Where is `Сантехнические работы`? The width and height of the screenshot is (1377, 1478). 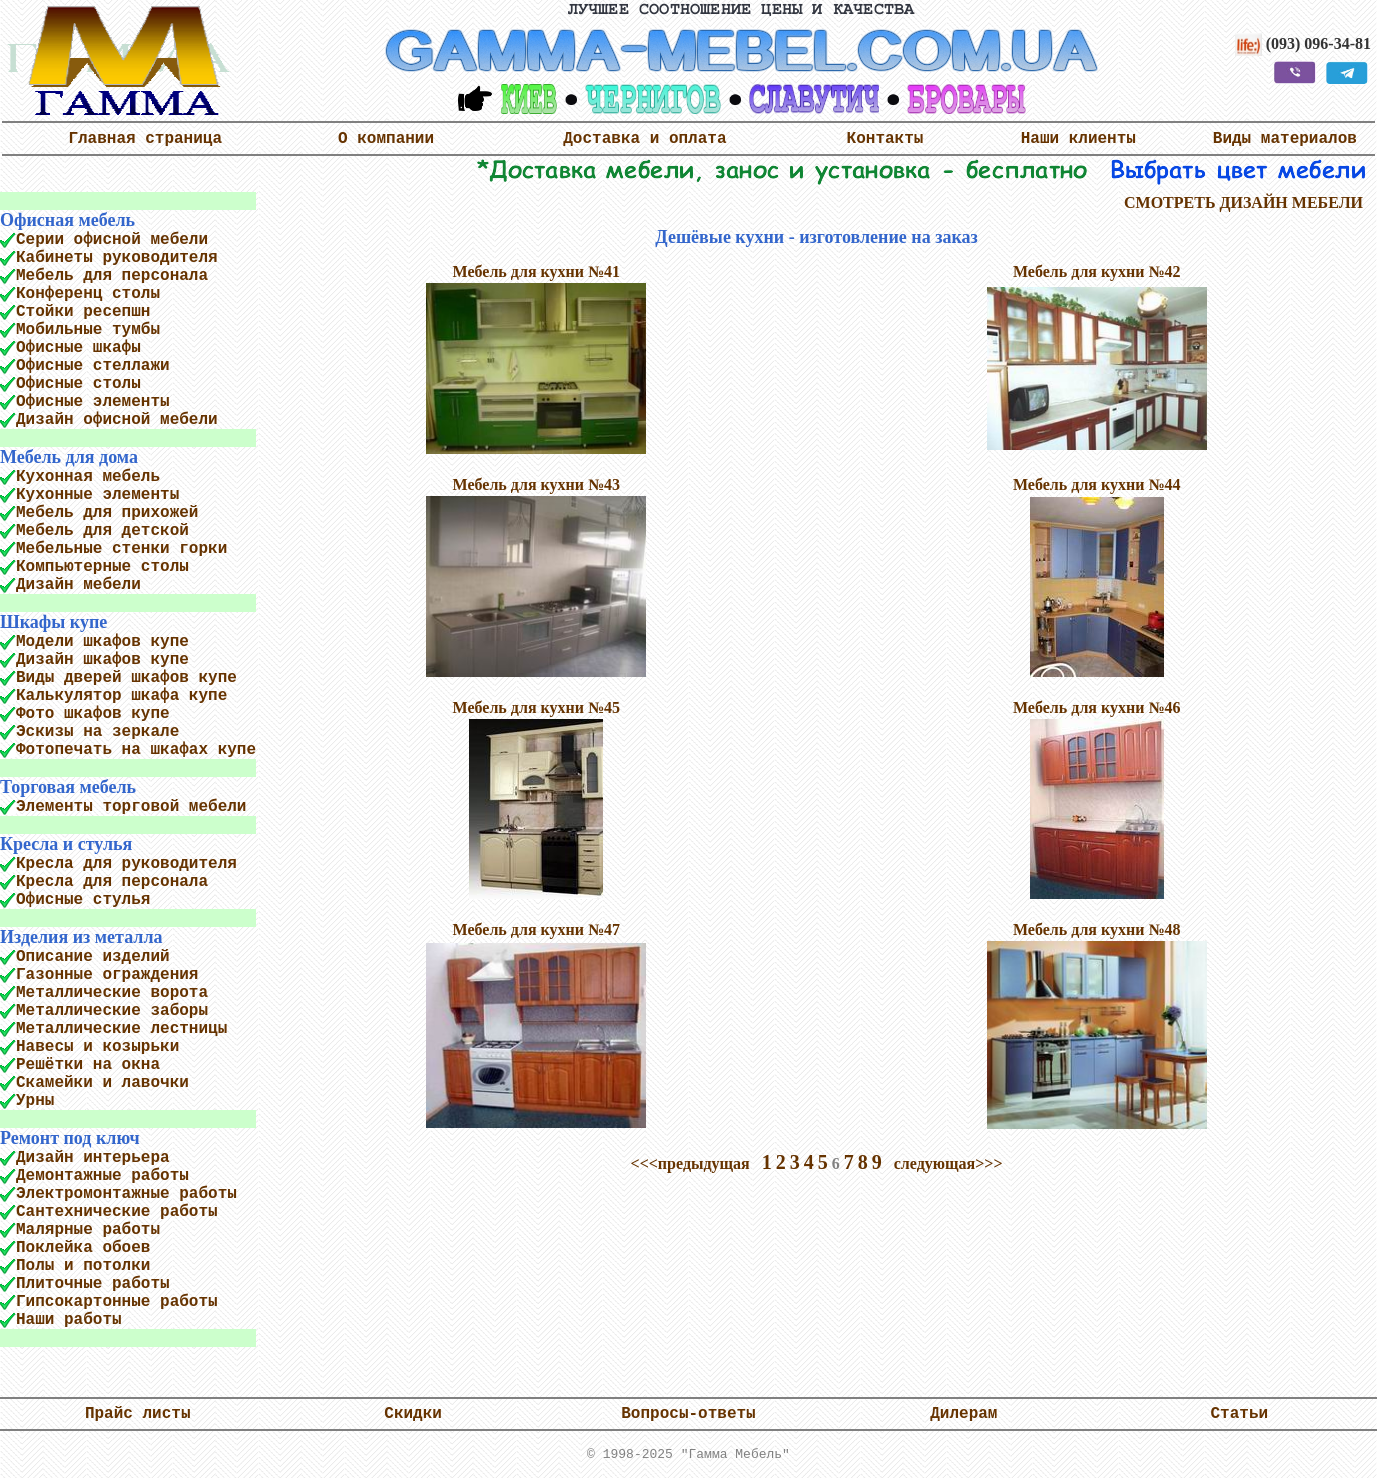
Сантехнические работы is located at coordinates (117, 1212).